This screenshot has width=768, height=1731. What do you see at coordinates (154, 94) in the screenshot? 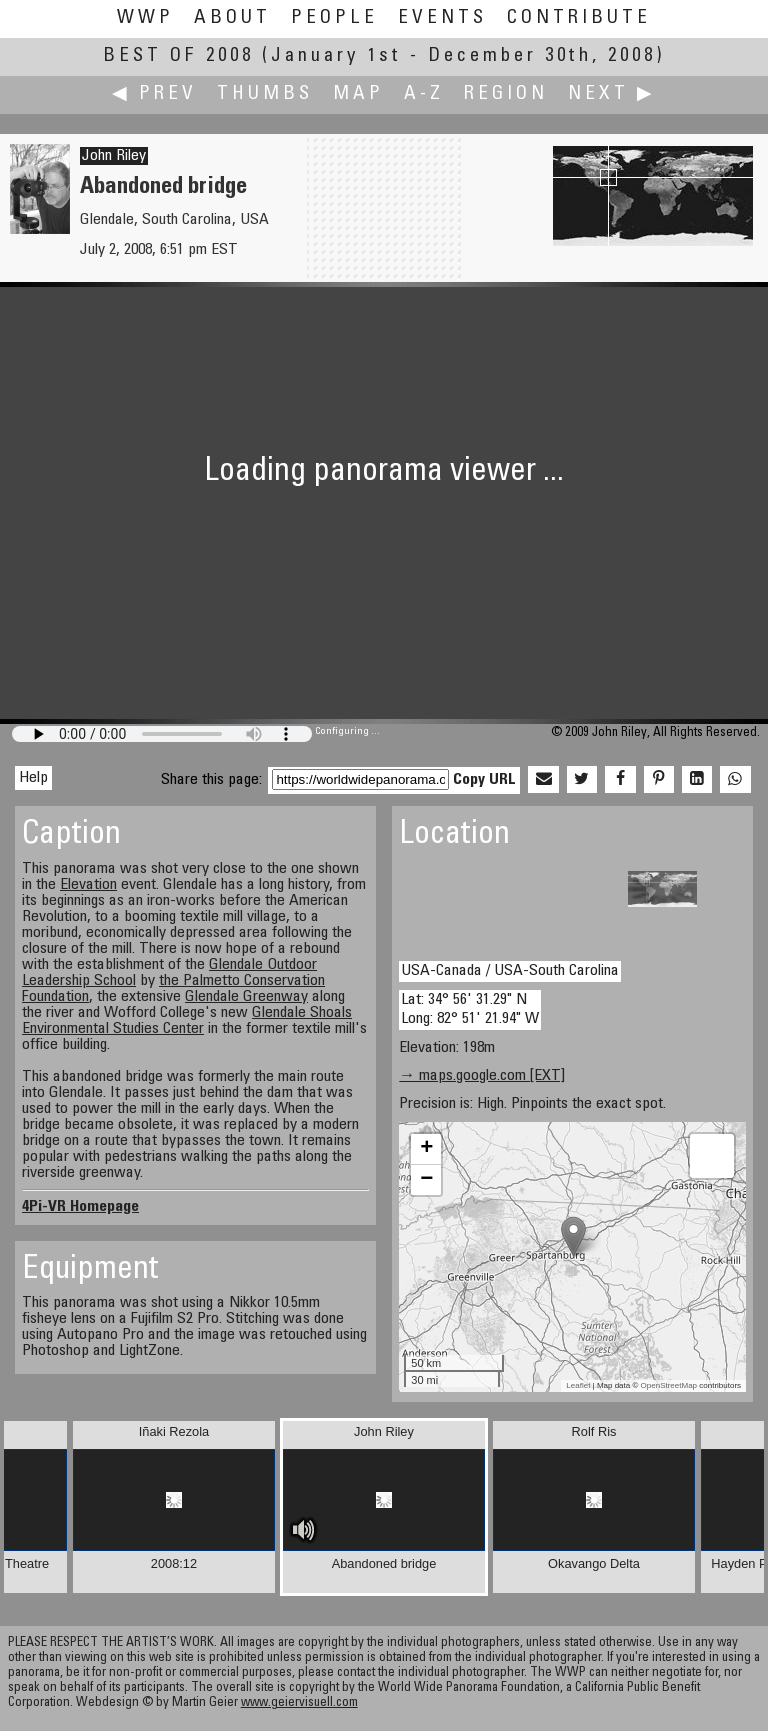
I see `◀ Prev` at bounding box center [154, 94].